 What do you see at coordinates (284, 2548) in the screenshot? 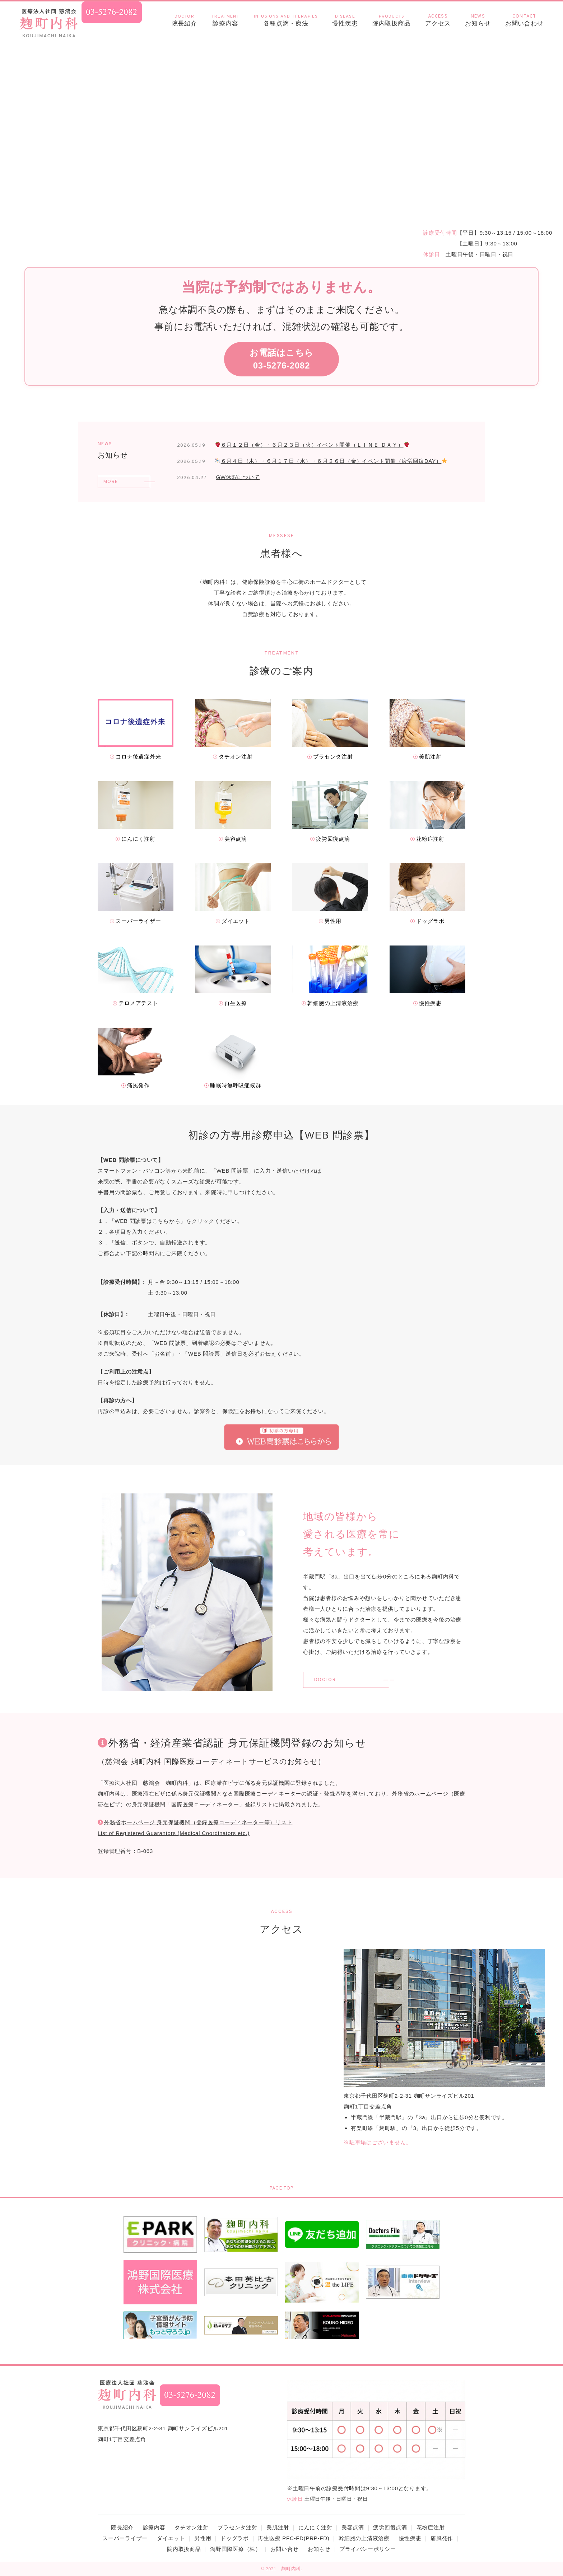
I see `お問い合せ` at bounding box center [284, 2548].